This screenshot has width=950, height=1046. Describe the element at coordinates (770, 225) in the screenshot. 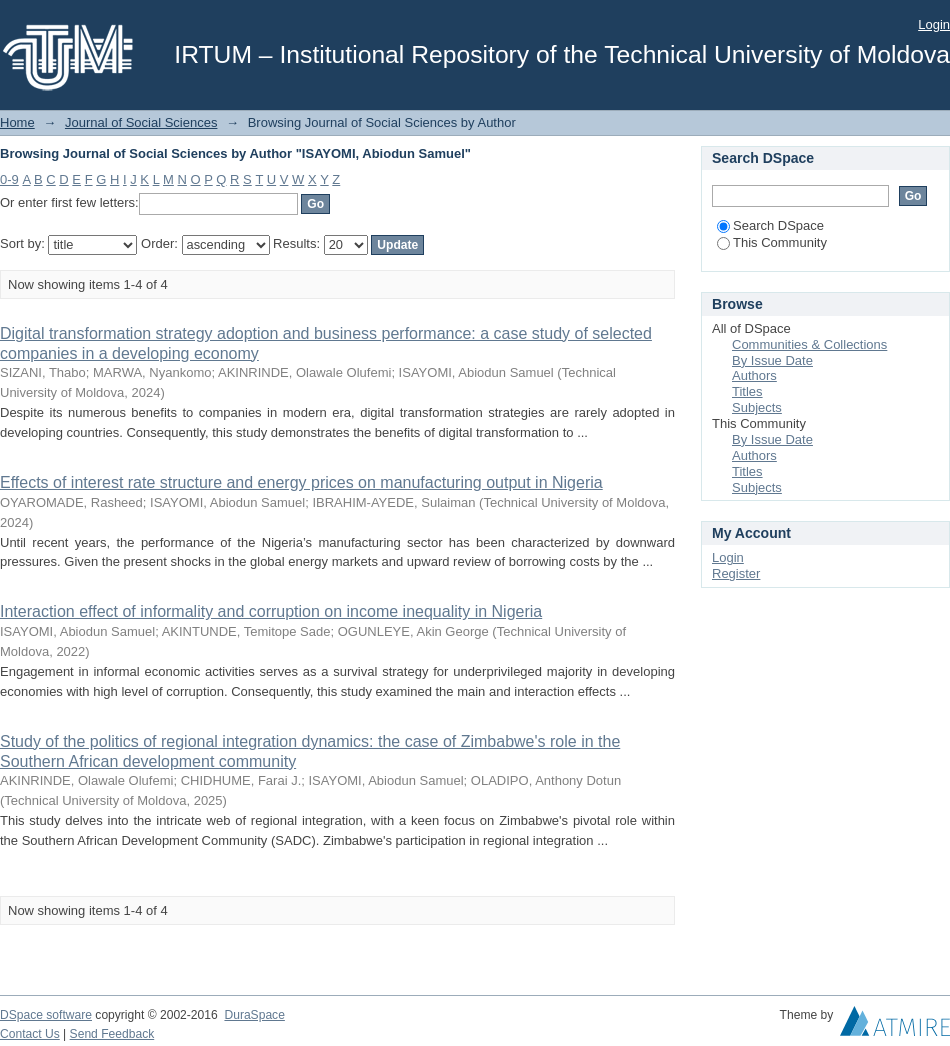

I see `Search DSpace` at that location.